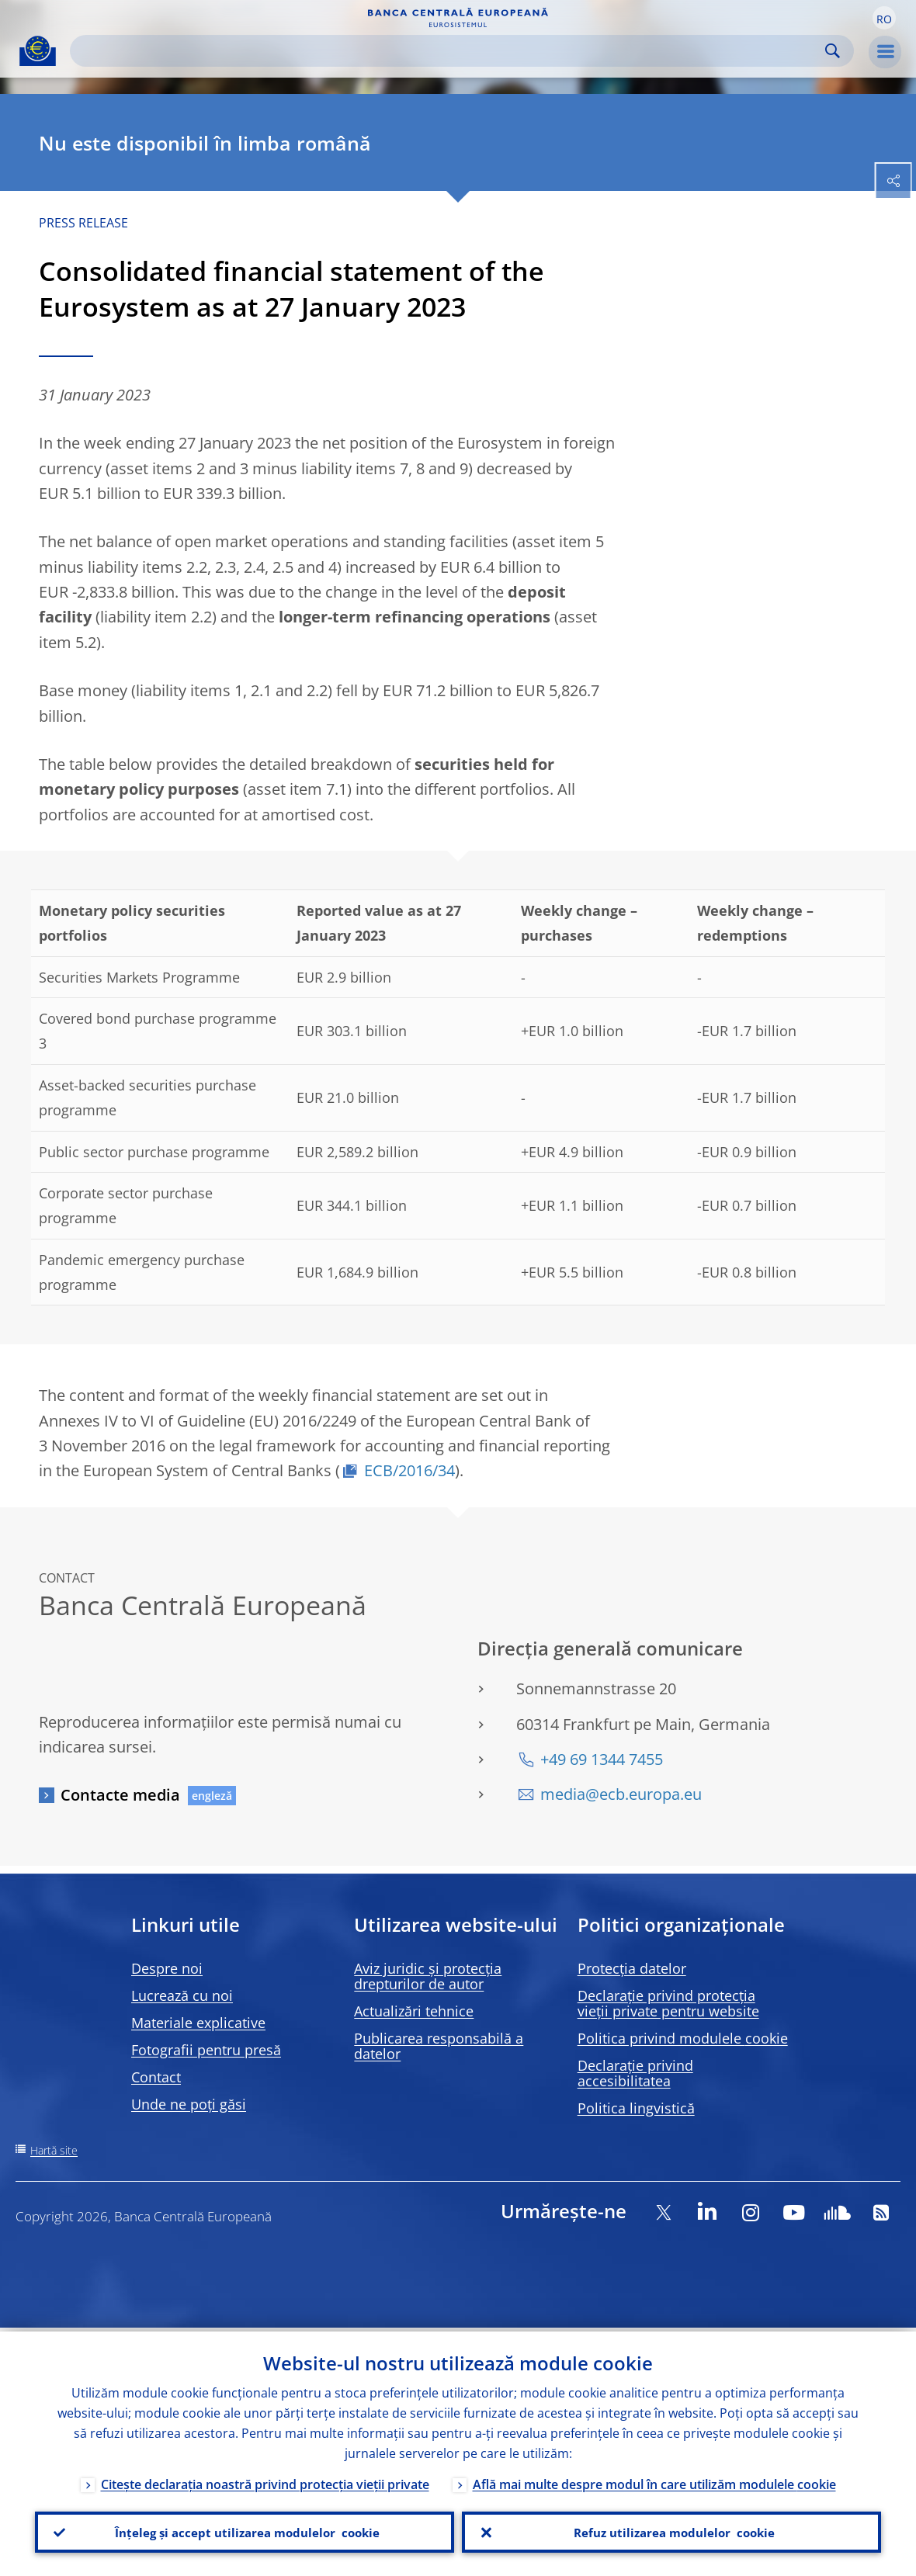 This screenshot has width=916, height=2576. Describe the element at coordinates (672, 2530) in the screenshot. I see `Refuz utilizarea modulelor` at that location.